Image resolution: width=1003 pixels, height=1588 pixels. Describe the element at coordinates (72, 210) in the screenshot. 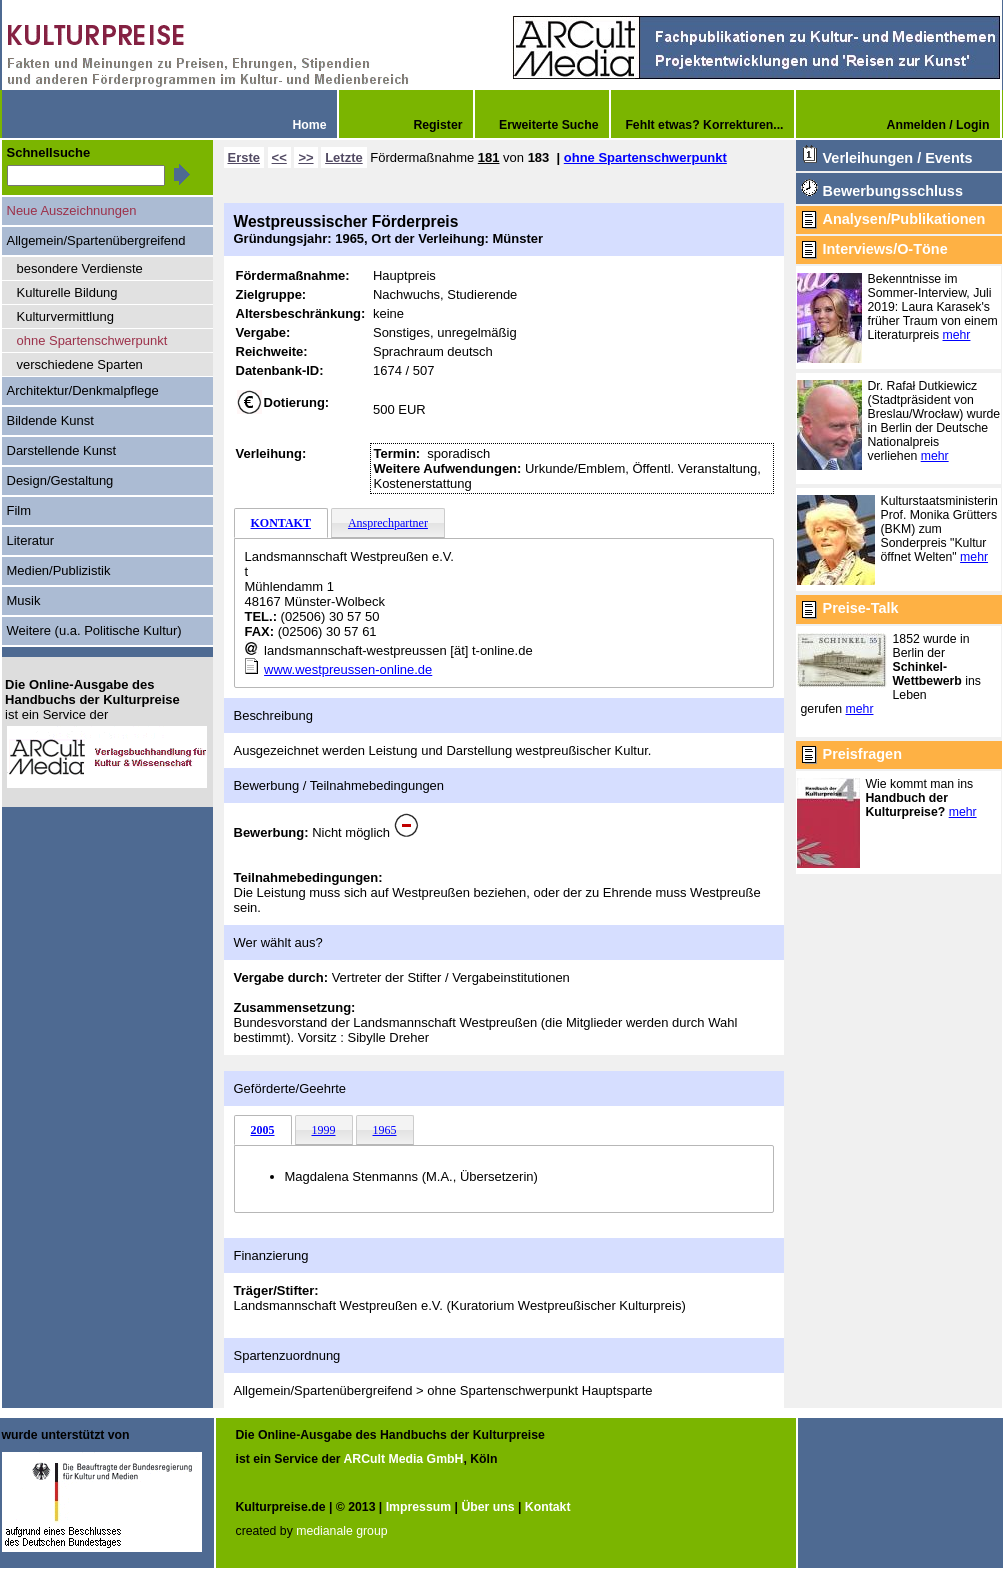

I see `Neue Auszeichnungen` at that location.